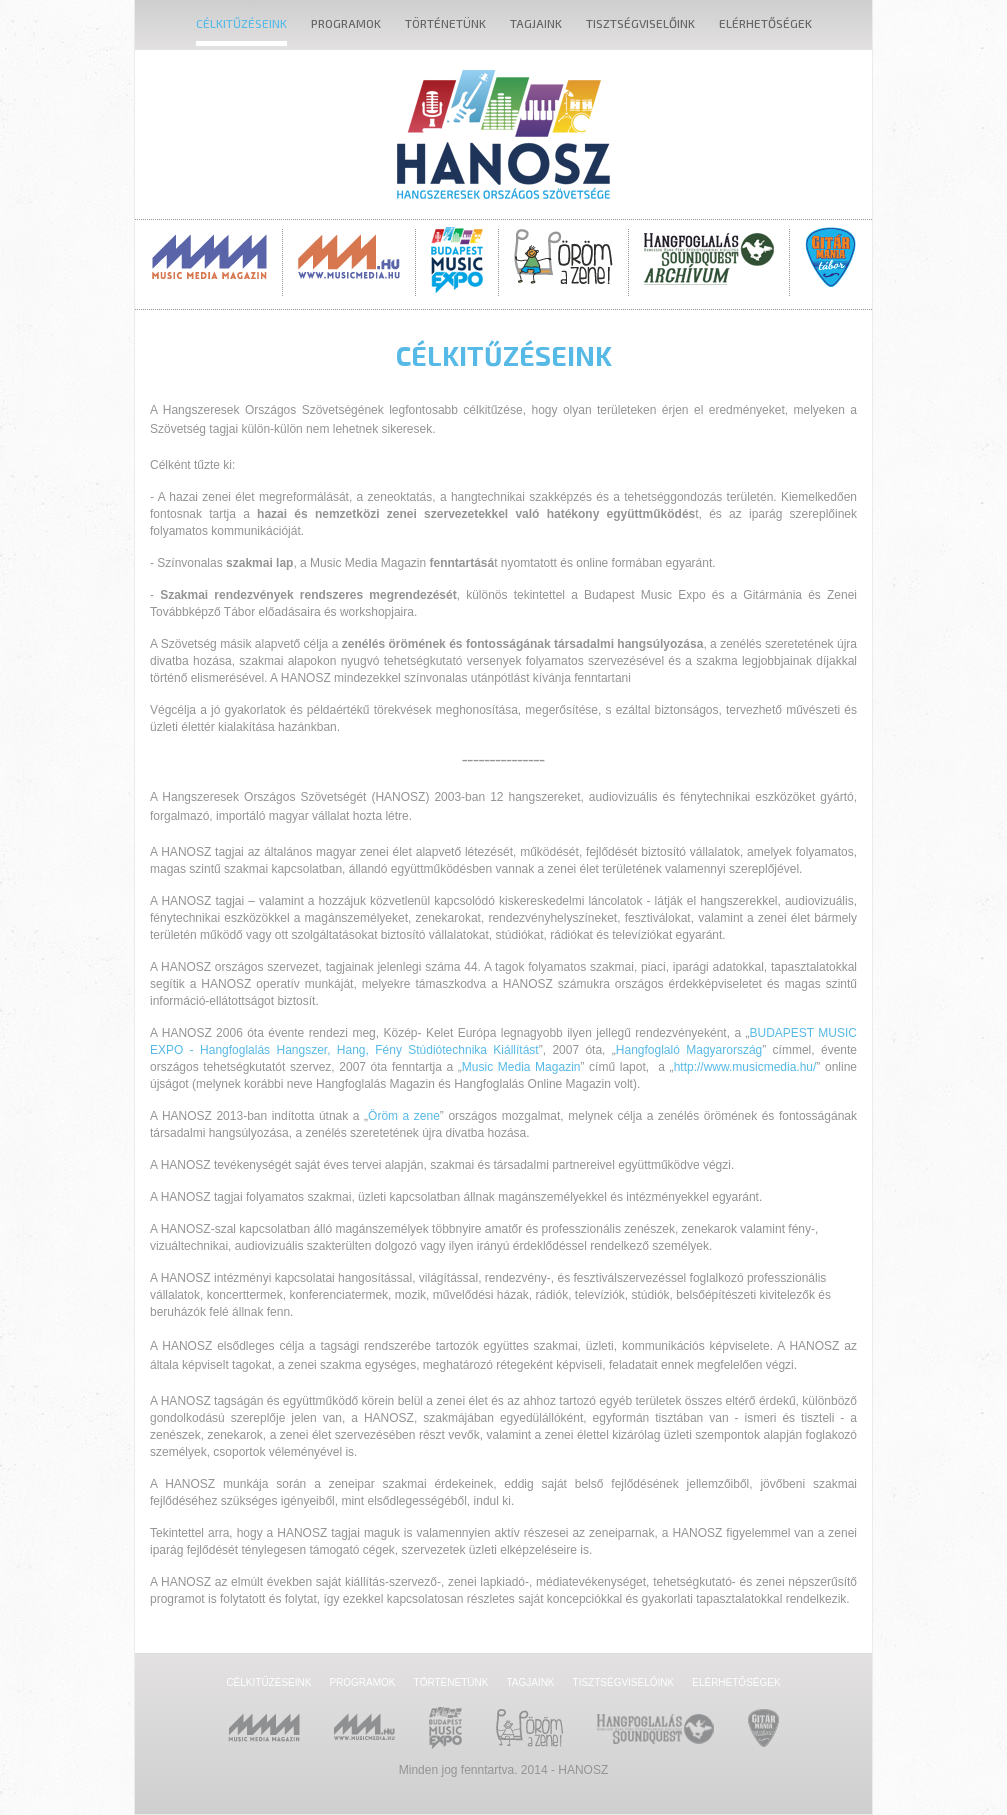 Image resolution: width=1007 pixels, height=1815 pixels. Describe the element at coordinates (457, 260) in the screenshot. I see `Budapest Music Expo` at that location.